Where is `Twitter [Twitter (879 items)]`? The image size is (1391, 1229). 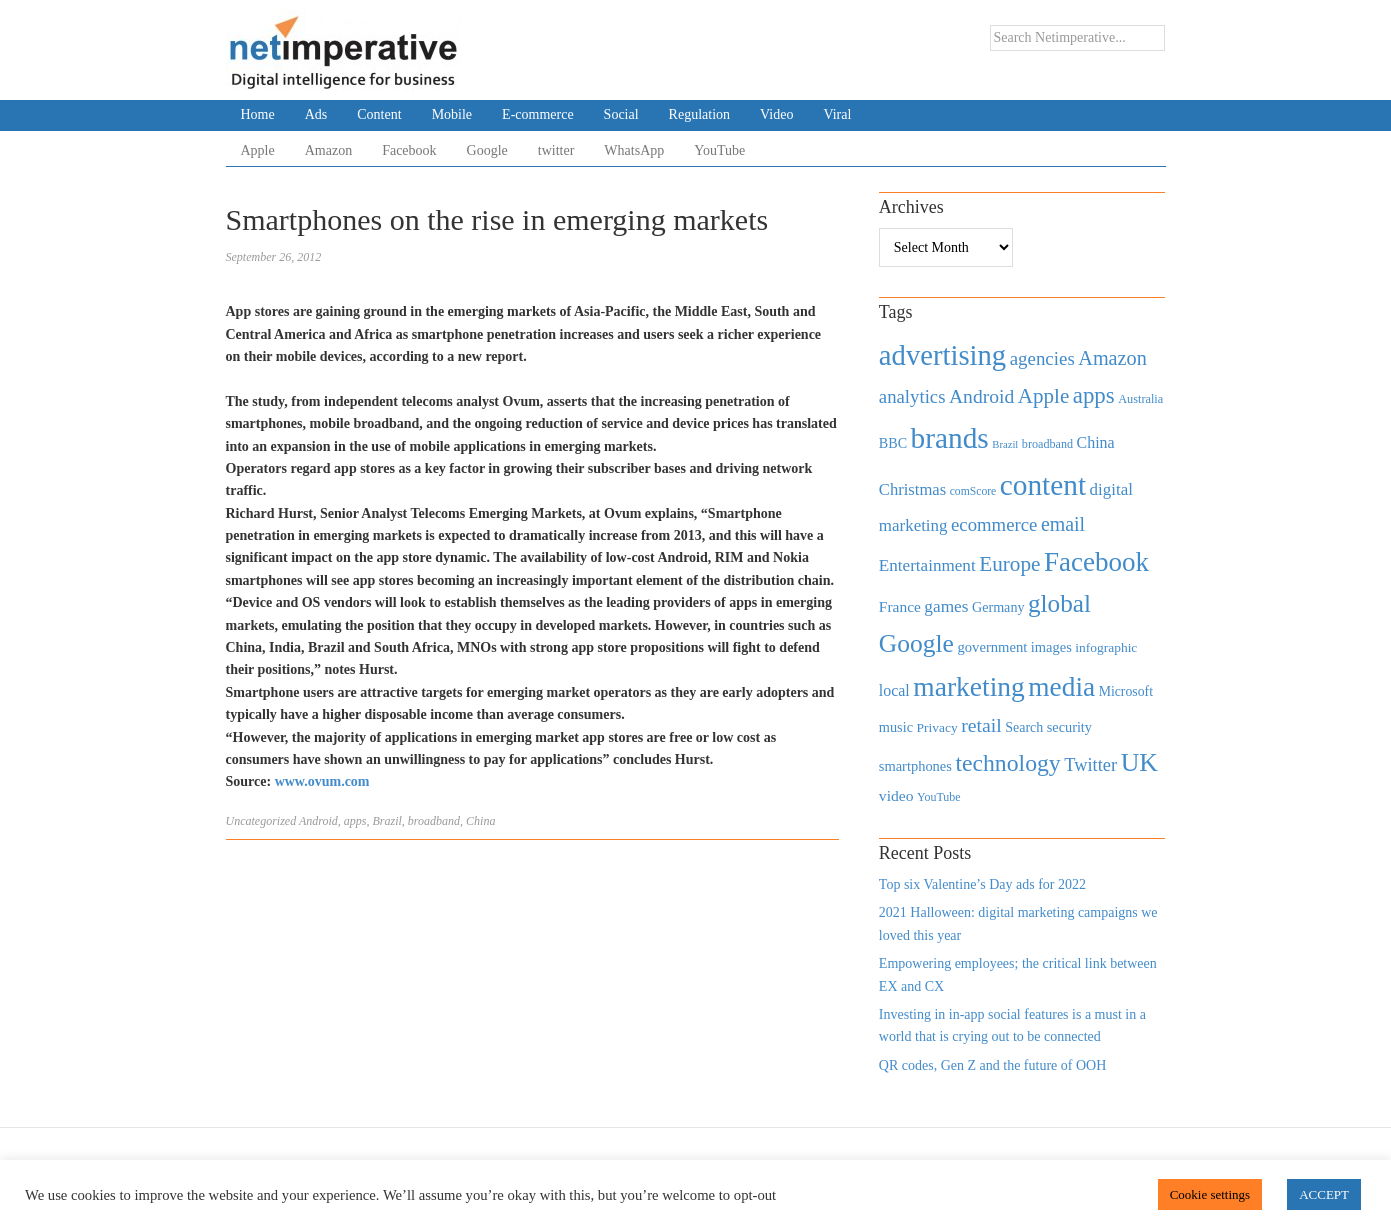 Twitter [Twitter (879 items)] is located at coordinates (1090, 765).